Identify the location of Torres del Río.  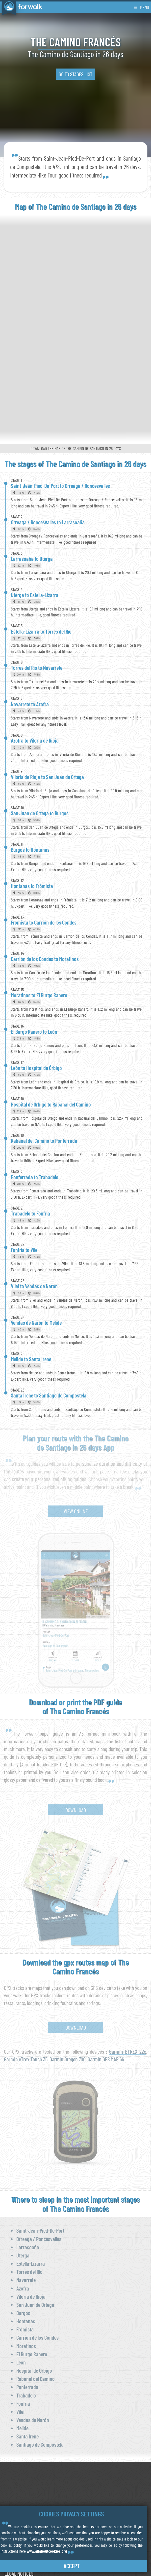
(29, 2271).